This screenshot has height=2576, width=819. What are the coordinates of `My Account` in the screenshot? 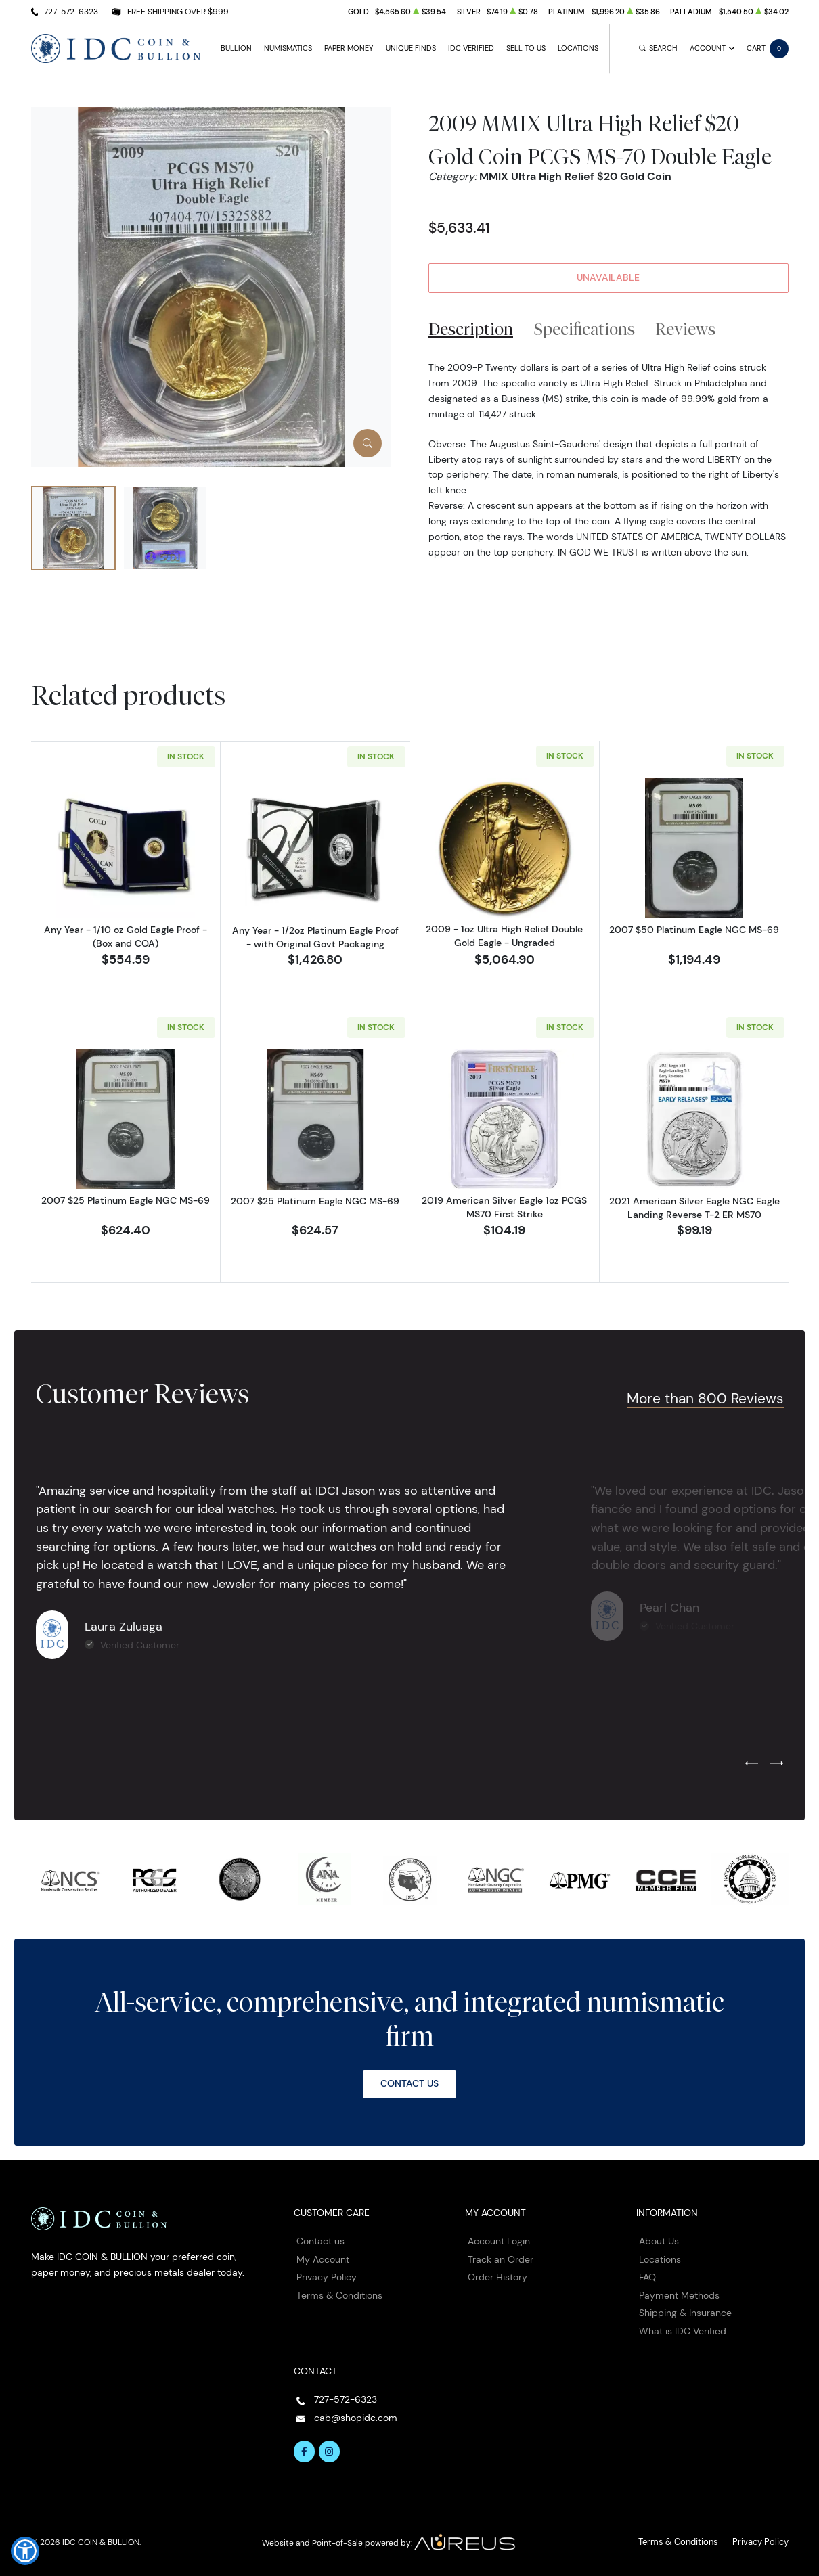 It's located at (322, 2256).